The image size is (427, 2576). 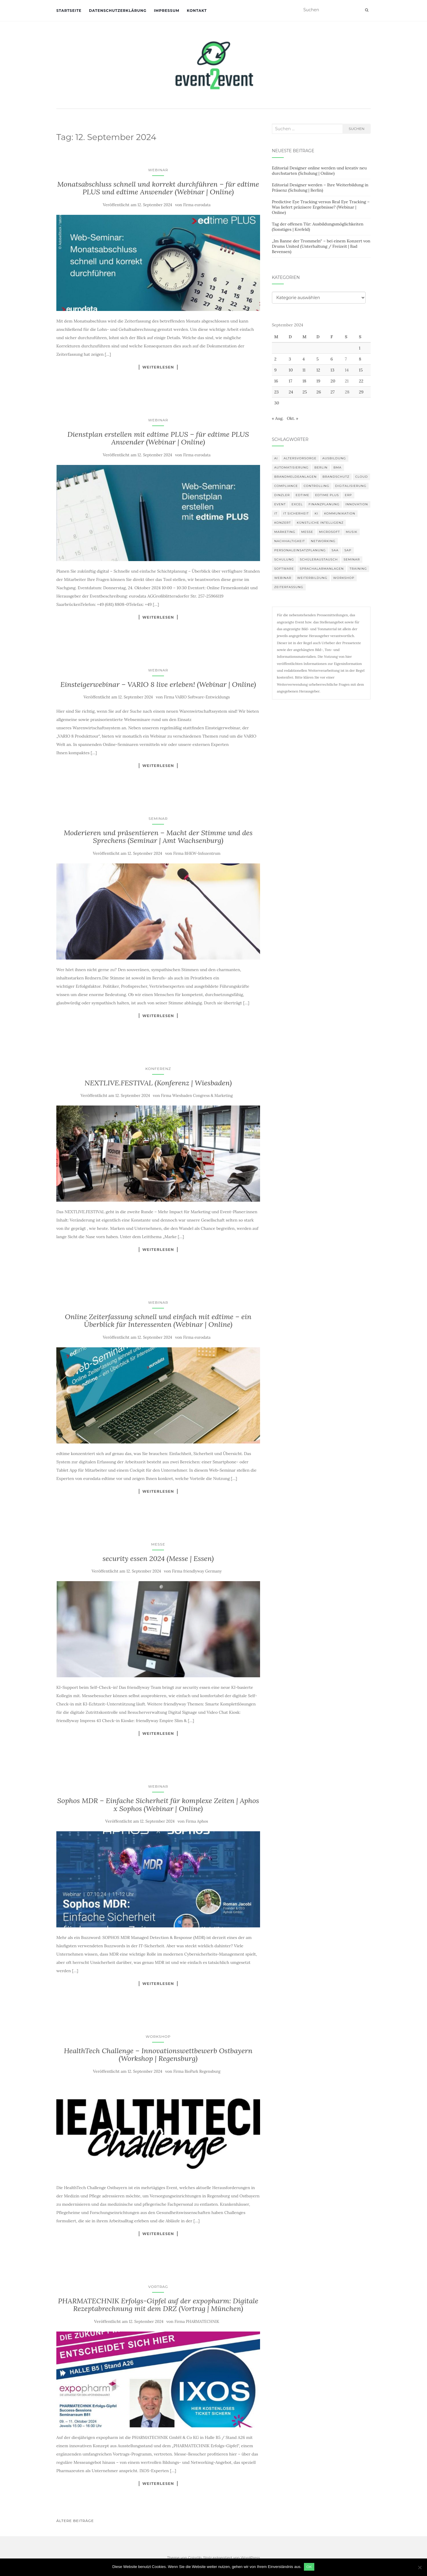 I want to click on 12 [Beiträge veröffentlicht am 12. September 2024], so click(x=318, y=370).